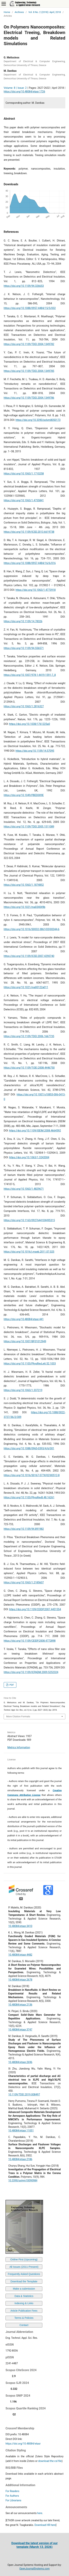  Describe the element at coordinates (24, 795) in the screenshot. I see `https://doi.org/10.1049/PBED009E` at that location.